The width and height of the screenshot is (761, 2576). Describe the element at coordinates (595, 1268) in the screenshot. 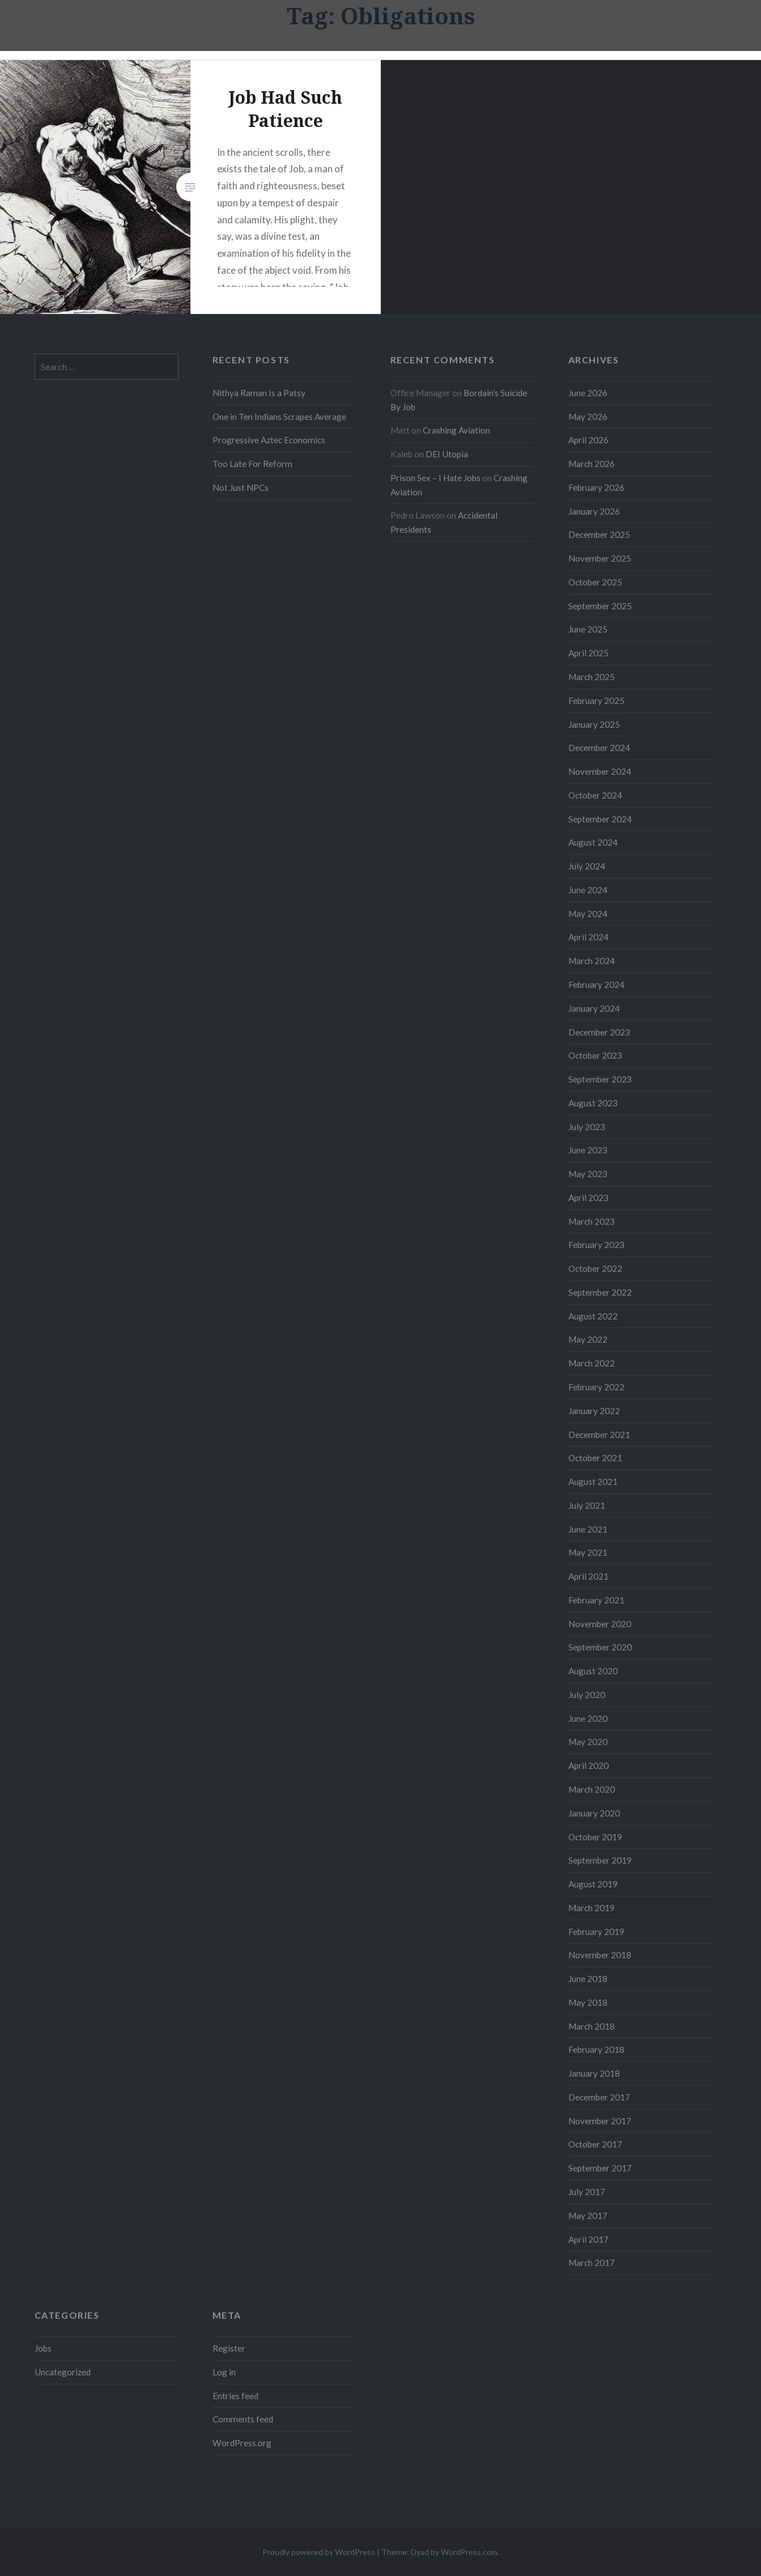

I see `October 2022` at that location.